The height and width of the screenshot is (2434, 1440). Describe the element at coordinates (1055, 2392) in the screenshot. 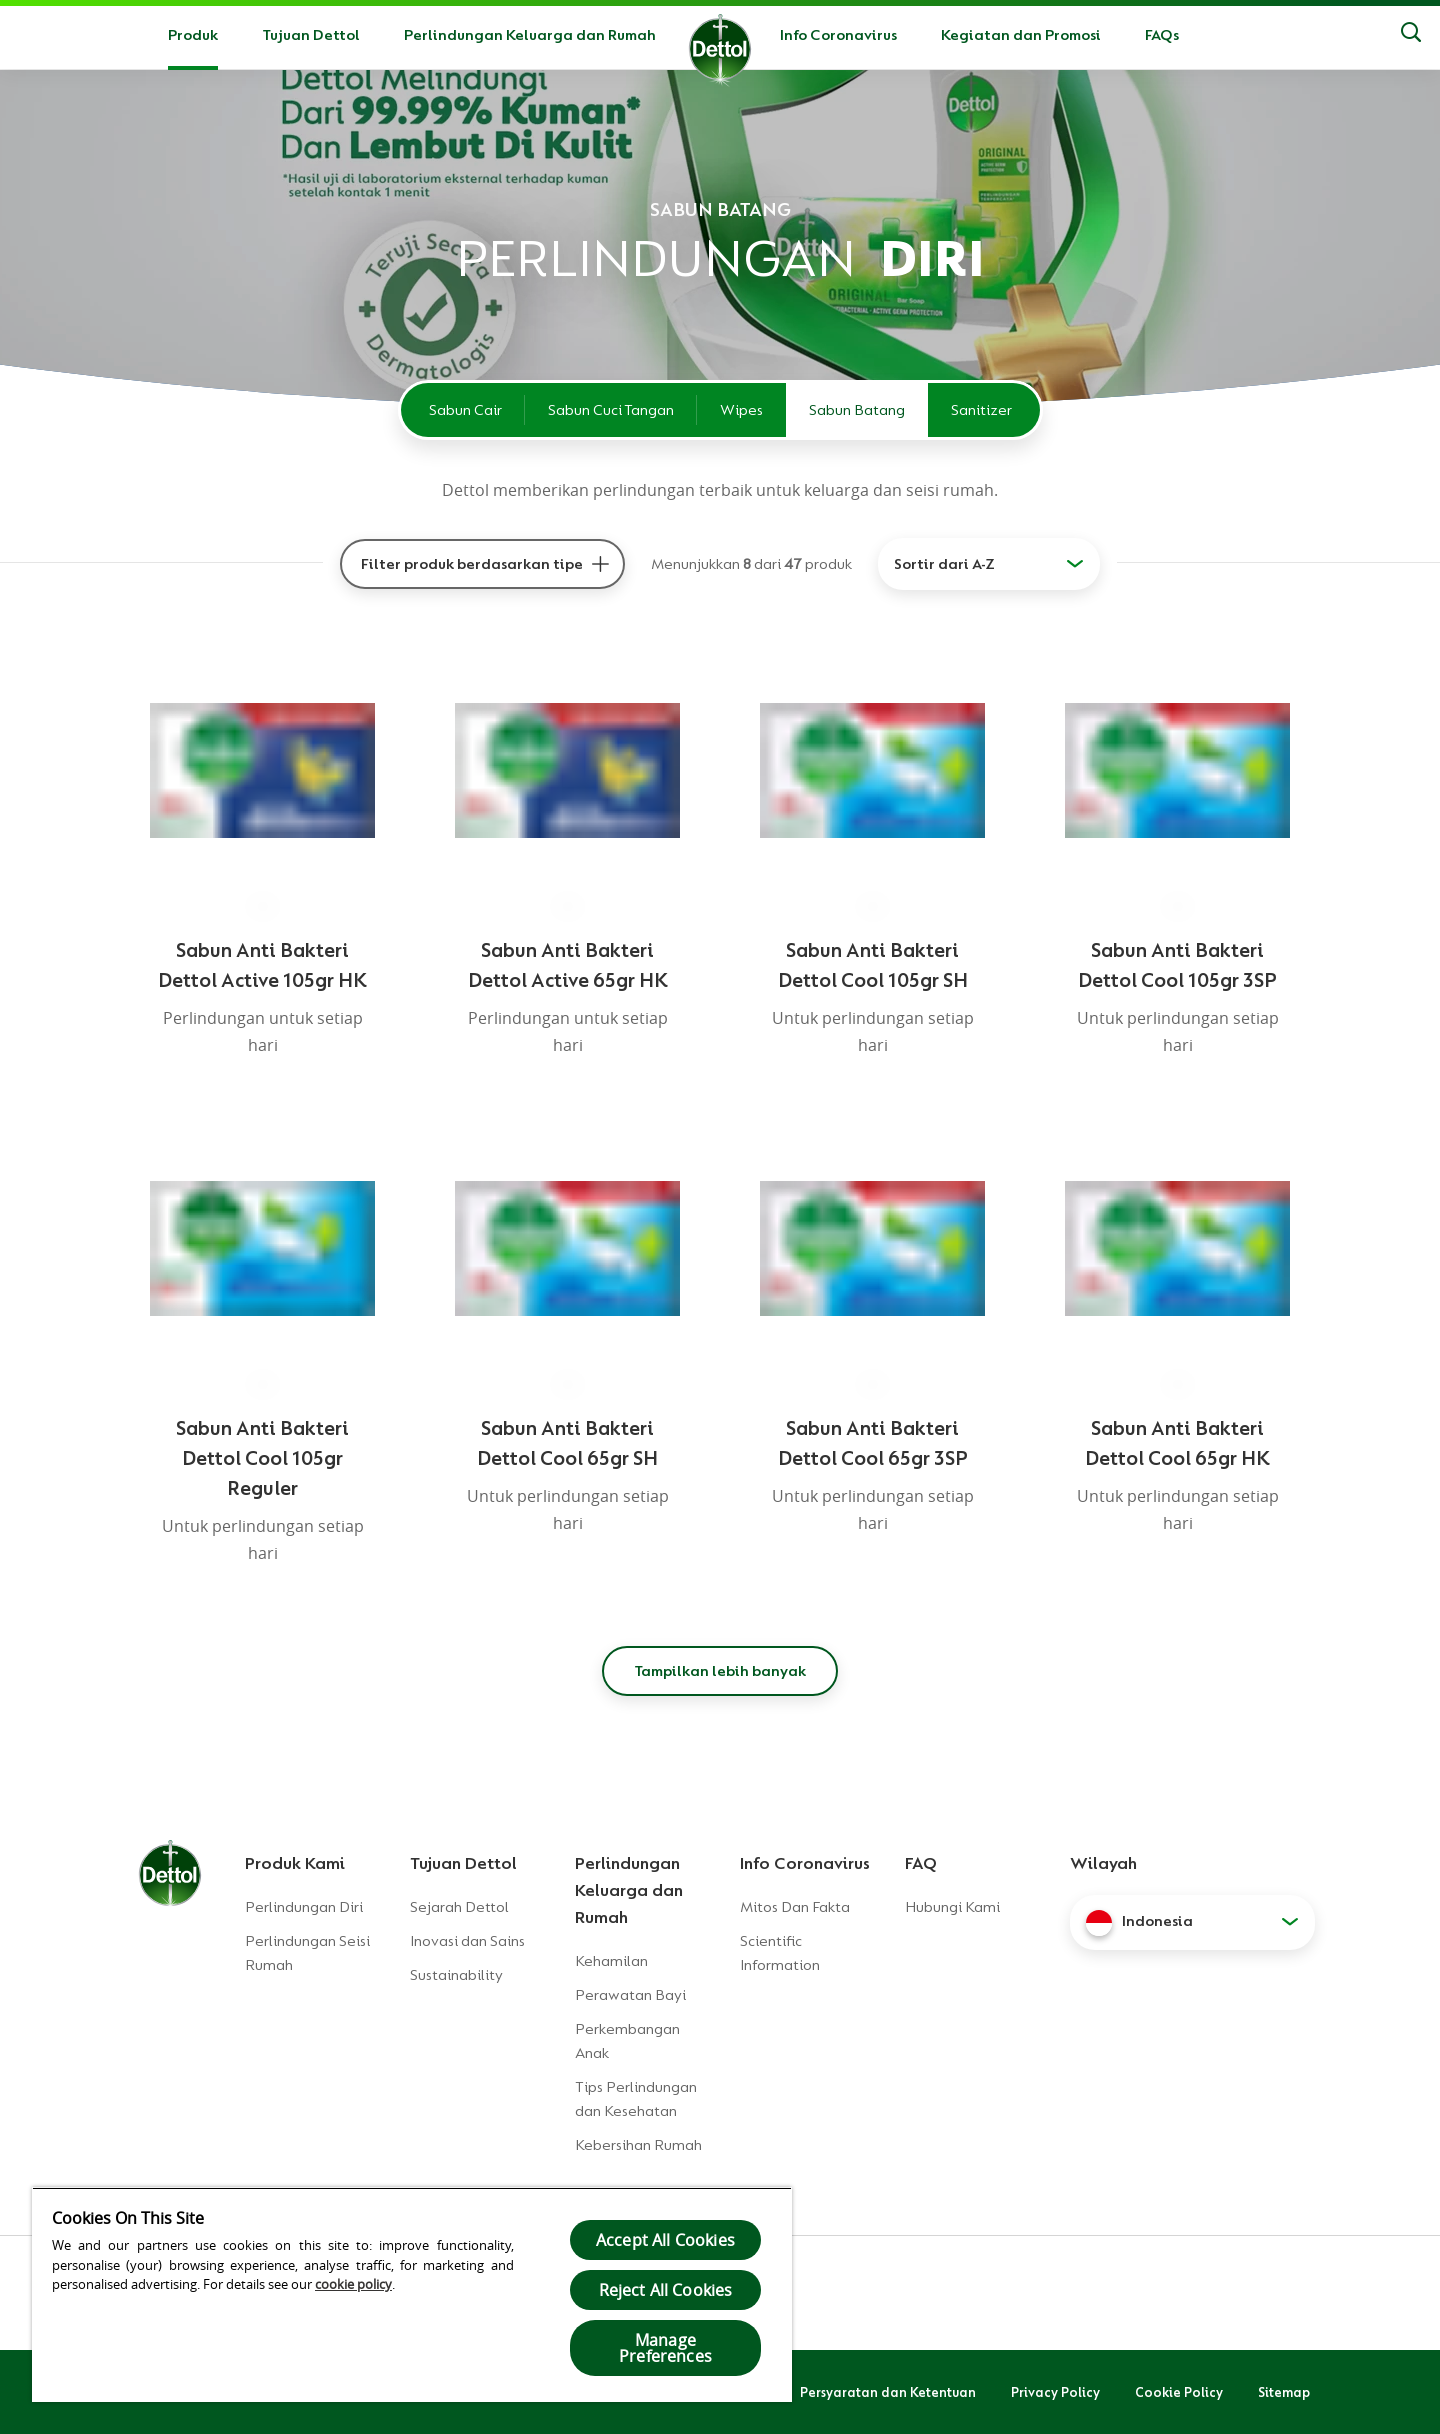

I see `Privacy Policy` at that location.